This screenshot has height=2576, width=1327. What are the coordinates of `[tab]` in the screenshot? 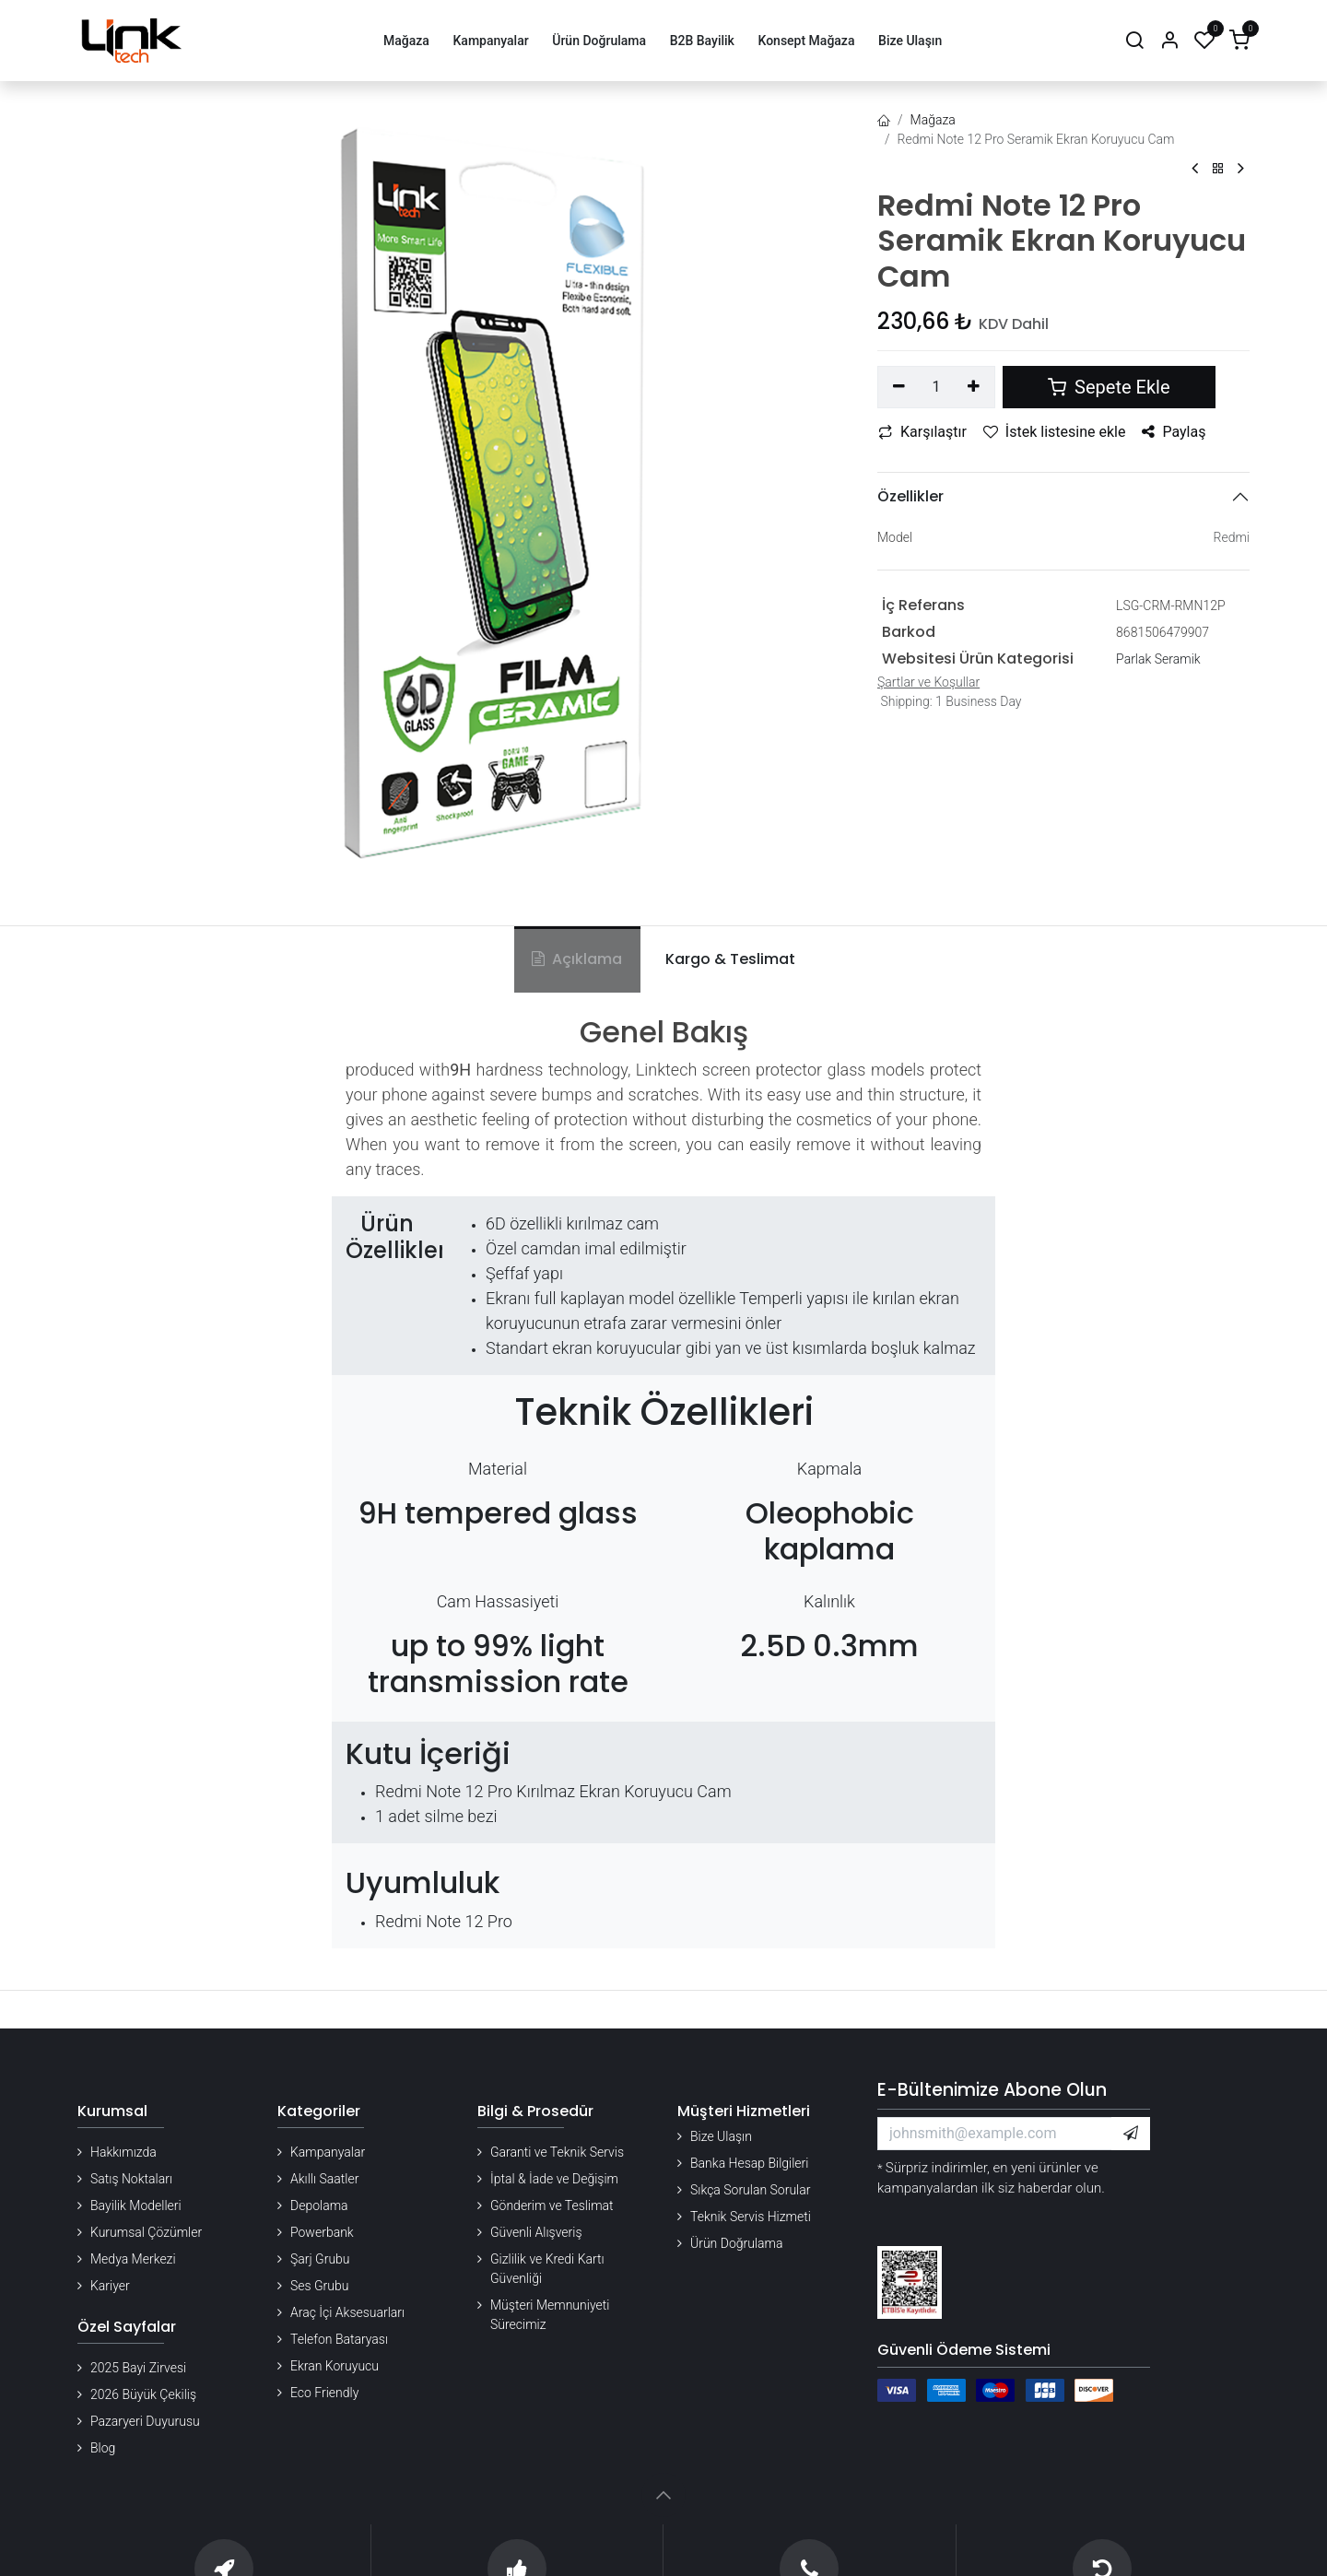 It's located at (726, 959).